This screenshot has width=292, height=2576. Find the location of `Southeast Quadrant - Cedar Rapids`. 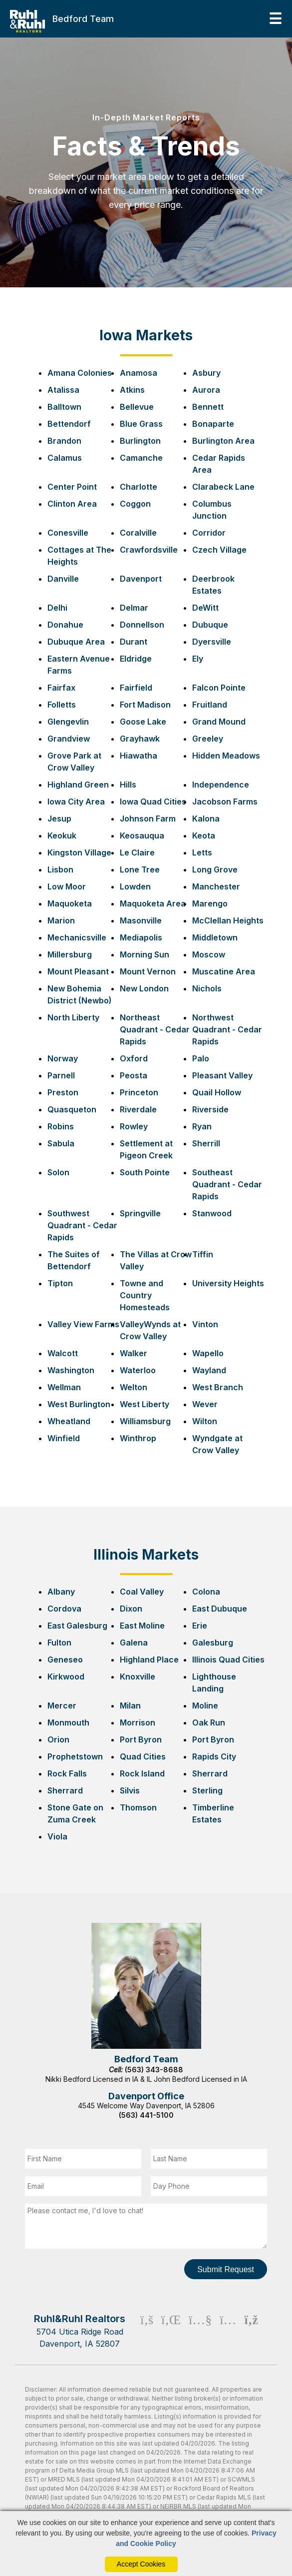

Southeast Quadrant - Cedar Rapids is located at coordinates (227, 1184).